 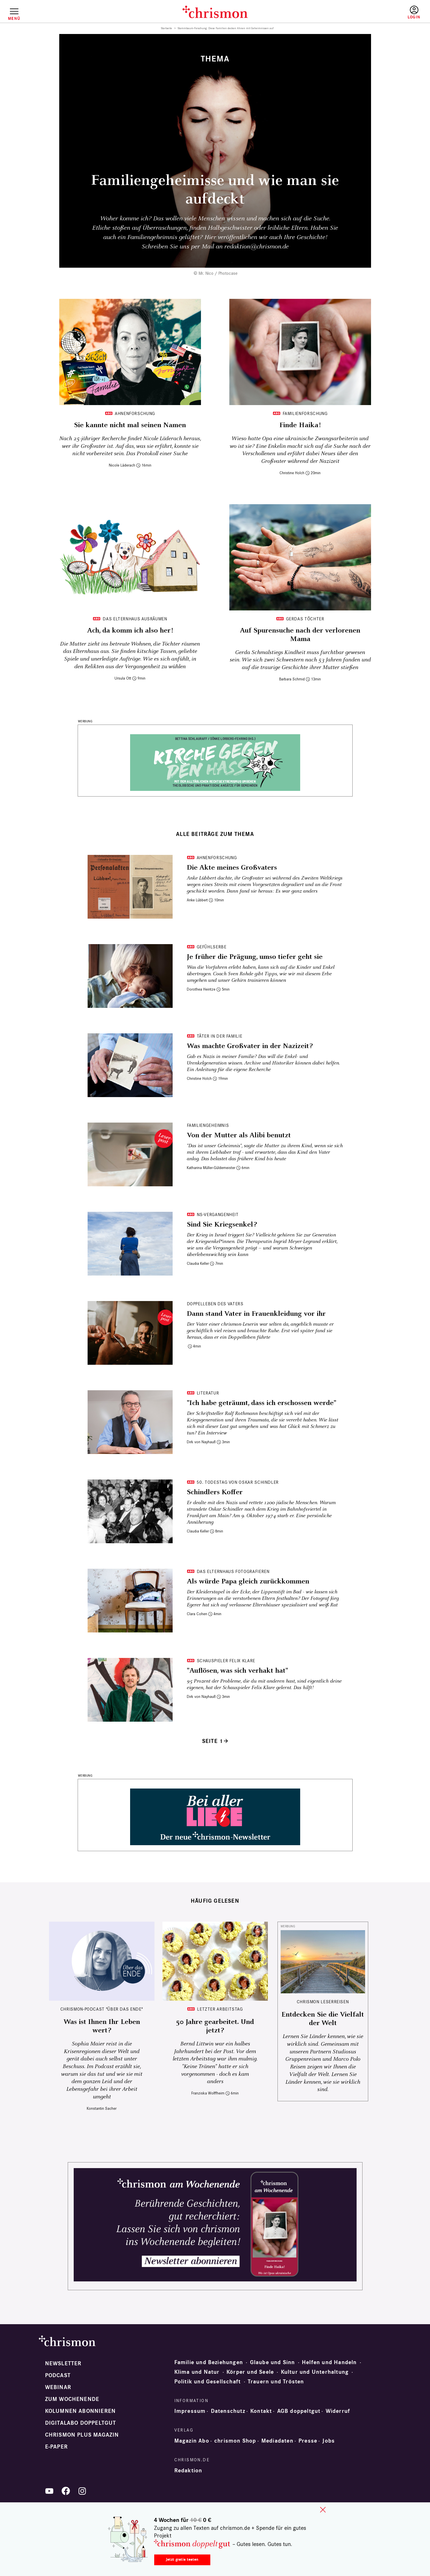 I want to click on Digitalabo doppeltgut, so click(x=80, y=2423).